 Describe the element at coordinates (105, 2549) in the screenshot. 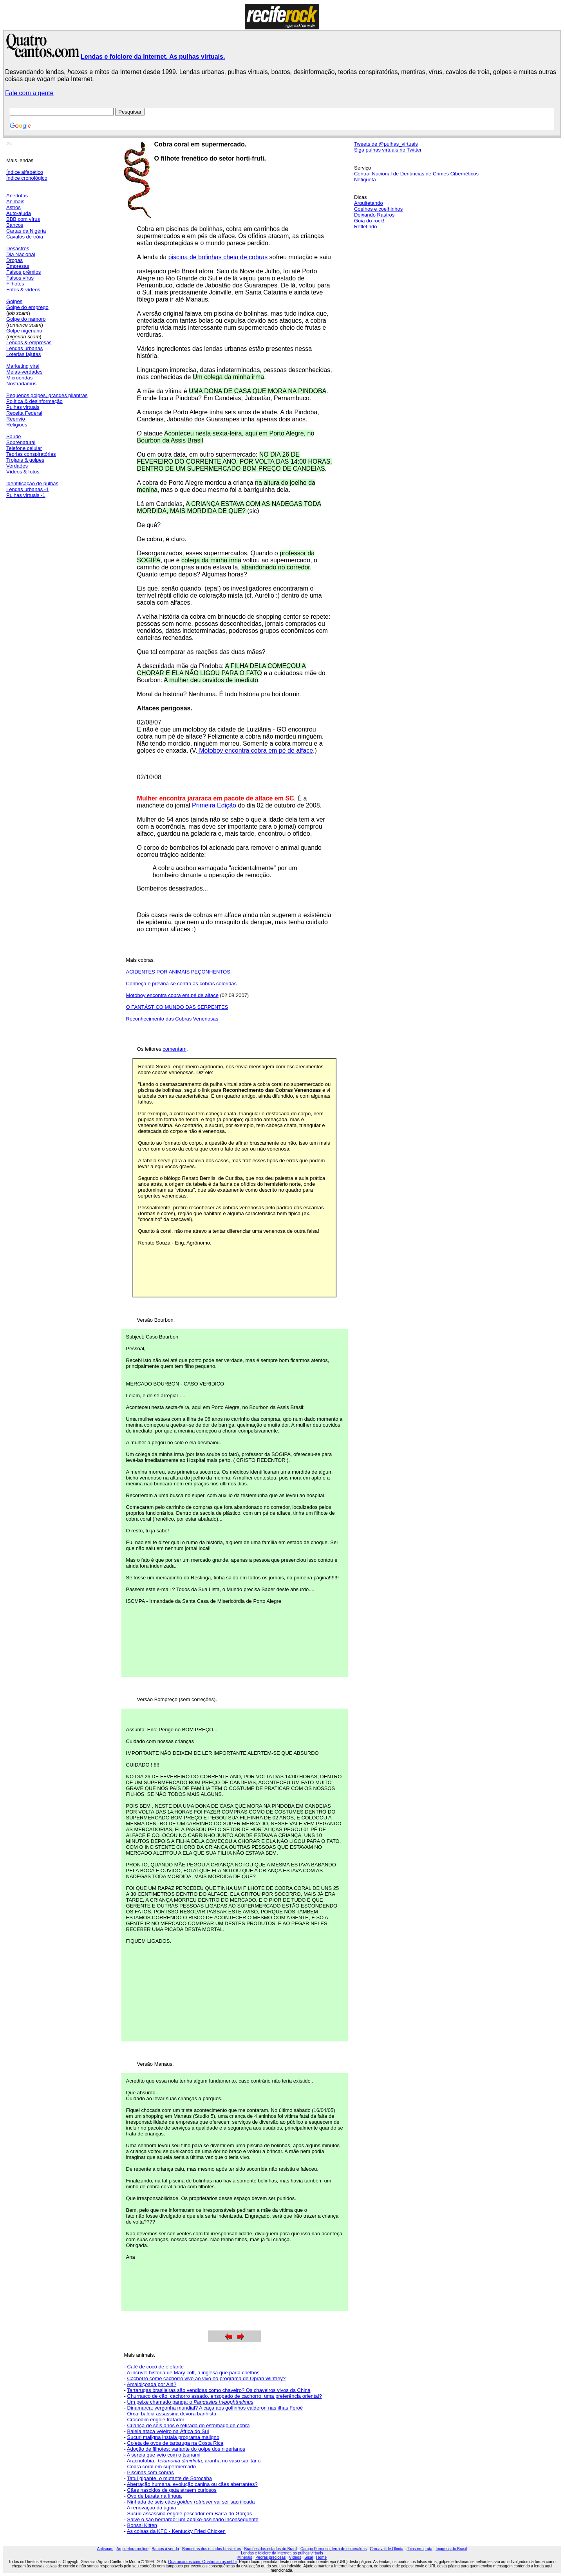

I see `Antispam` at that location.